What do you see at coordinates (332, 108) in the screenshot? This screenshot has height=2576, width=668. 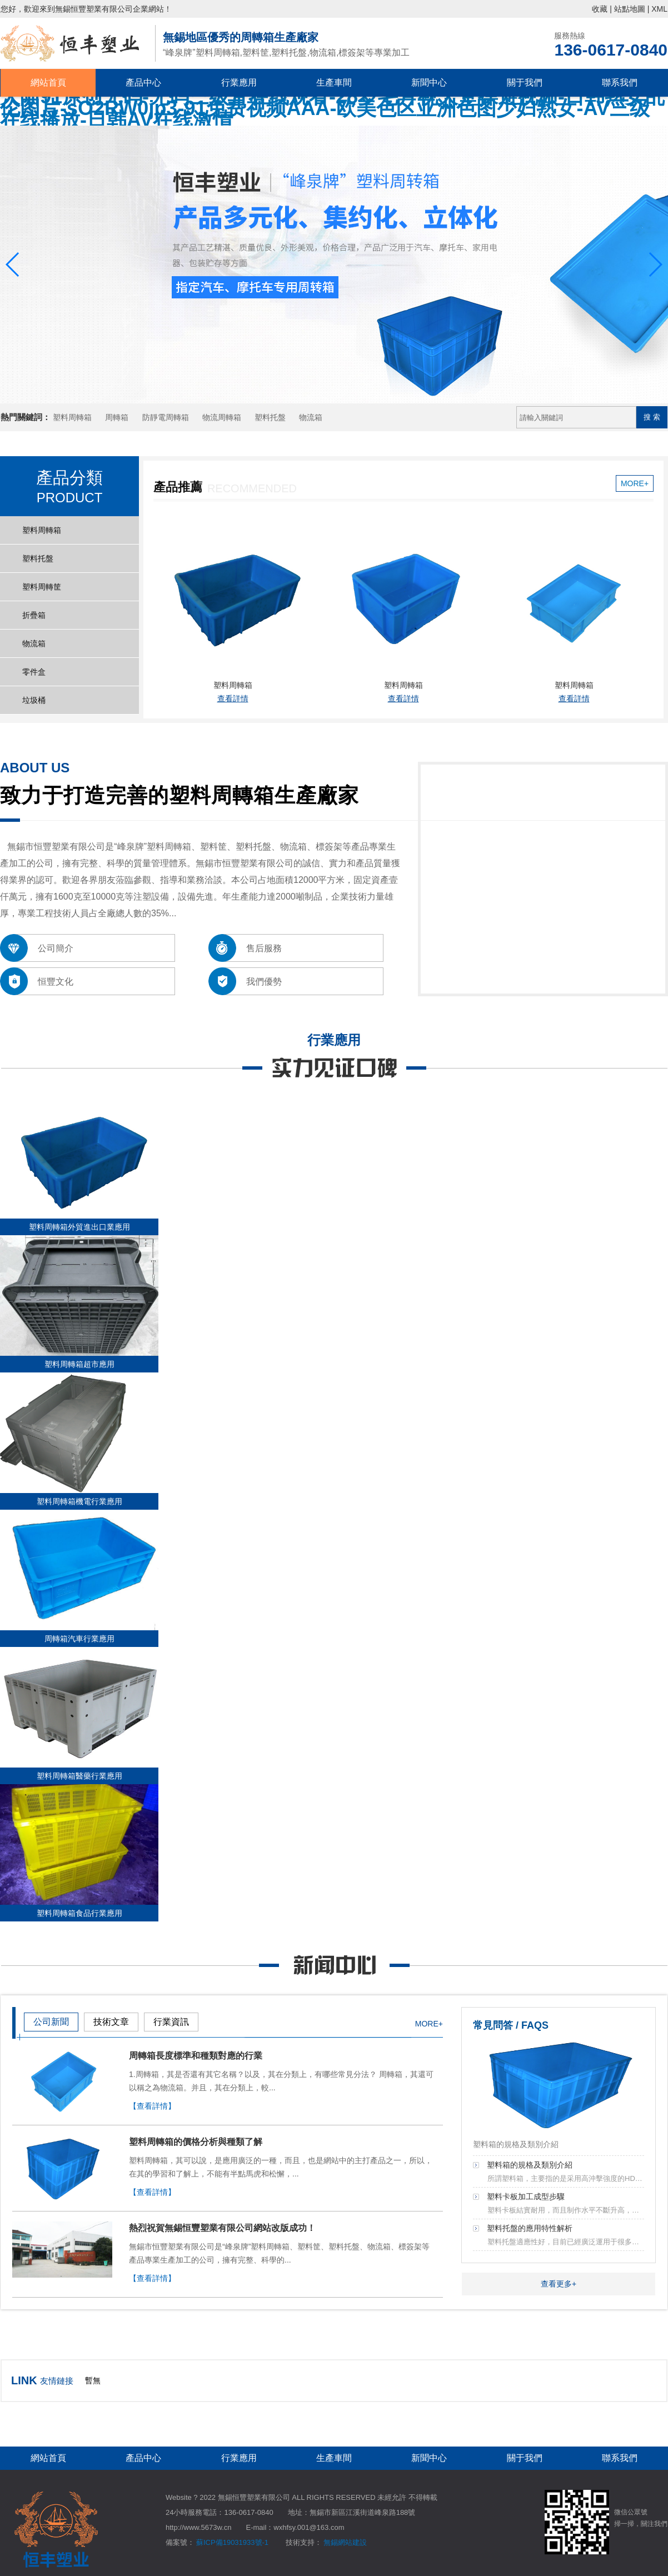 I see `大陆91原创无码-无码三级片在线观看-28岁毛片视天堂操避视频-日韩熟女乱伦图片-sO2RW0jp3-91免费视频AAA-欧美色区亚洲色图少妇熟女-AV三级在线播放-日韩AV在线激情` at bounding box center [332, 108].